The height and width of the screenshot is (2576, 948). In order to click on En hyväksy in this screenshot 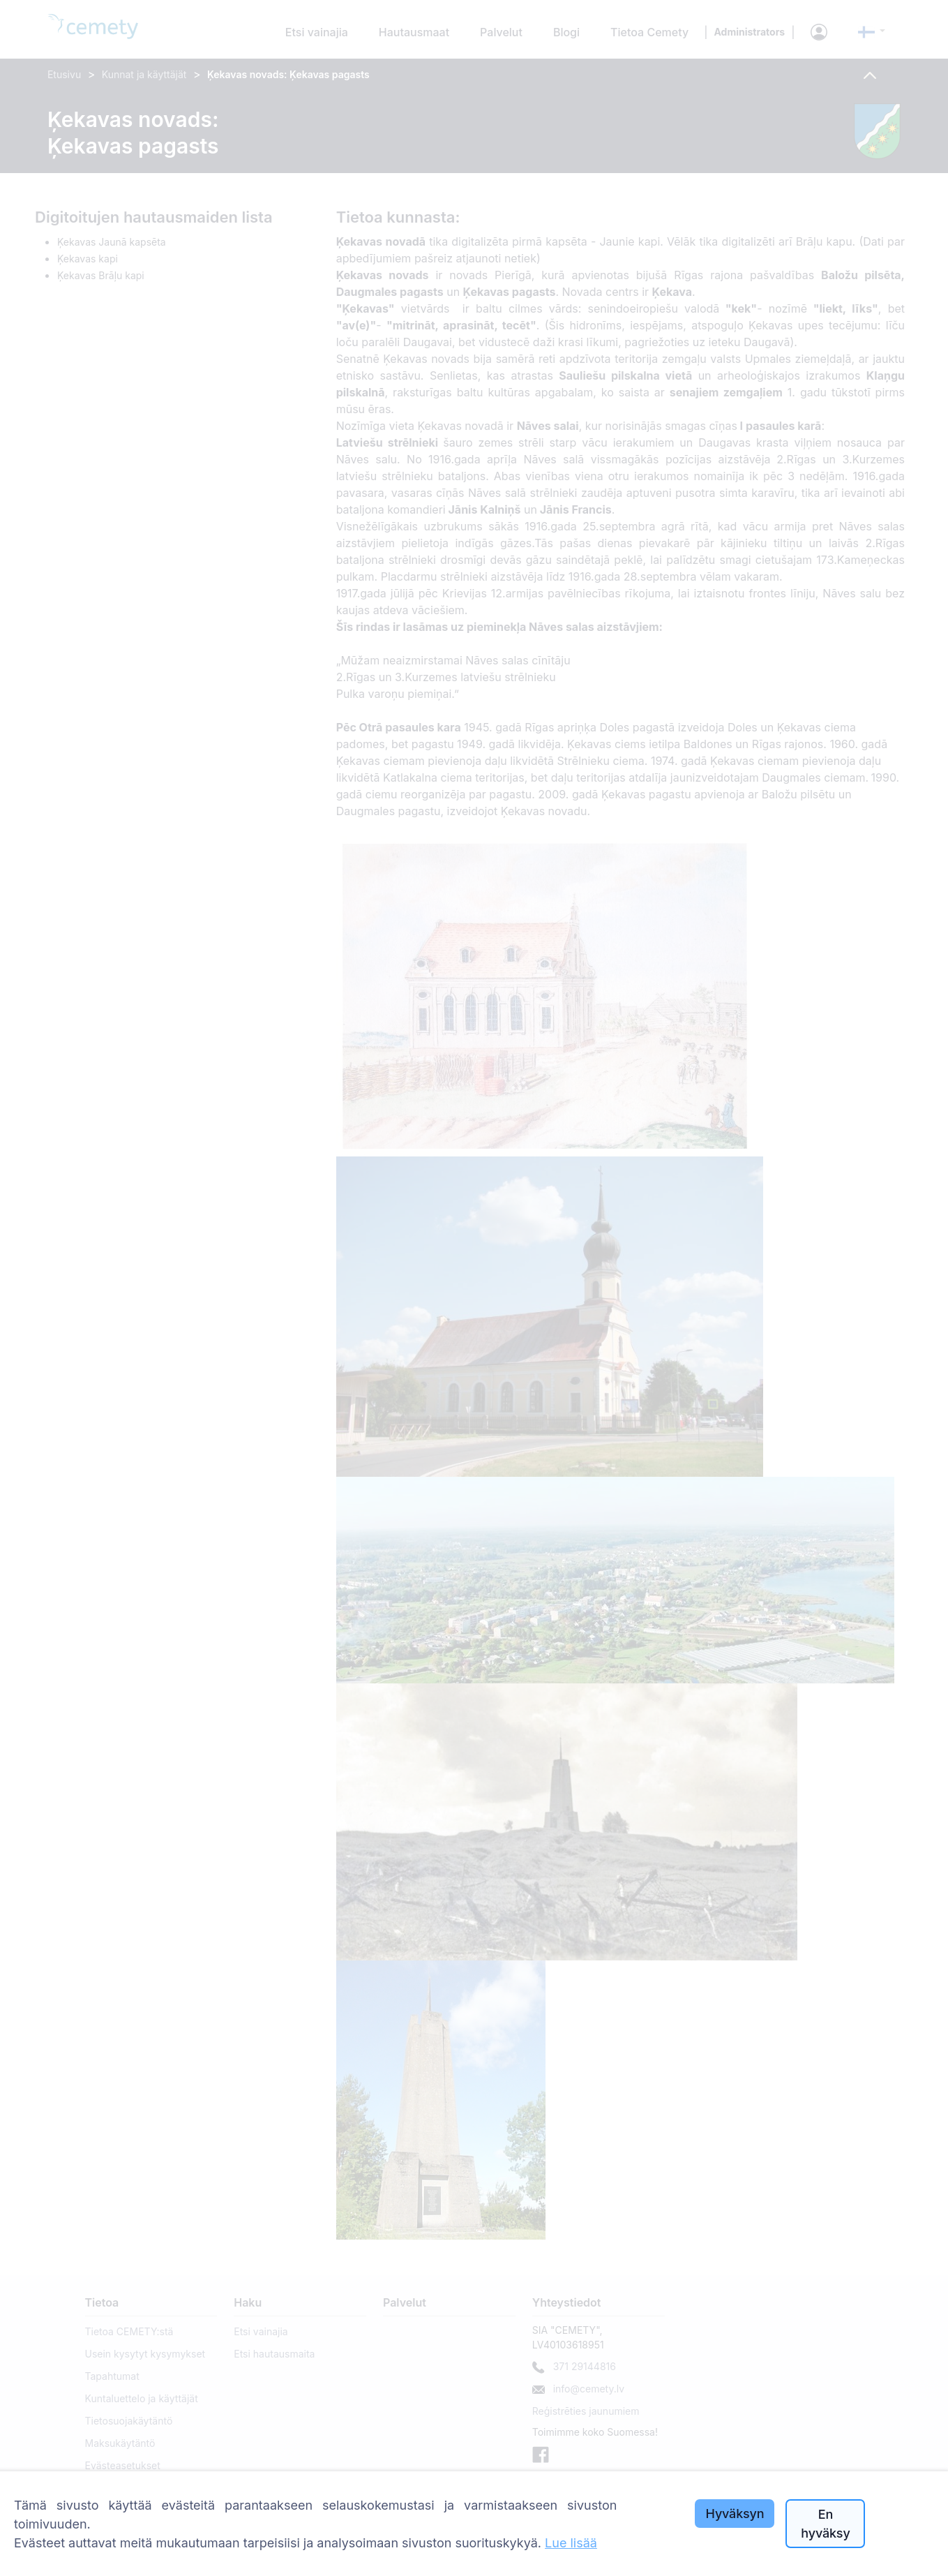, I will do `click(825, 2523)`.